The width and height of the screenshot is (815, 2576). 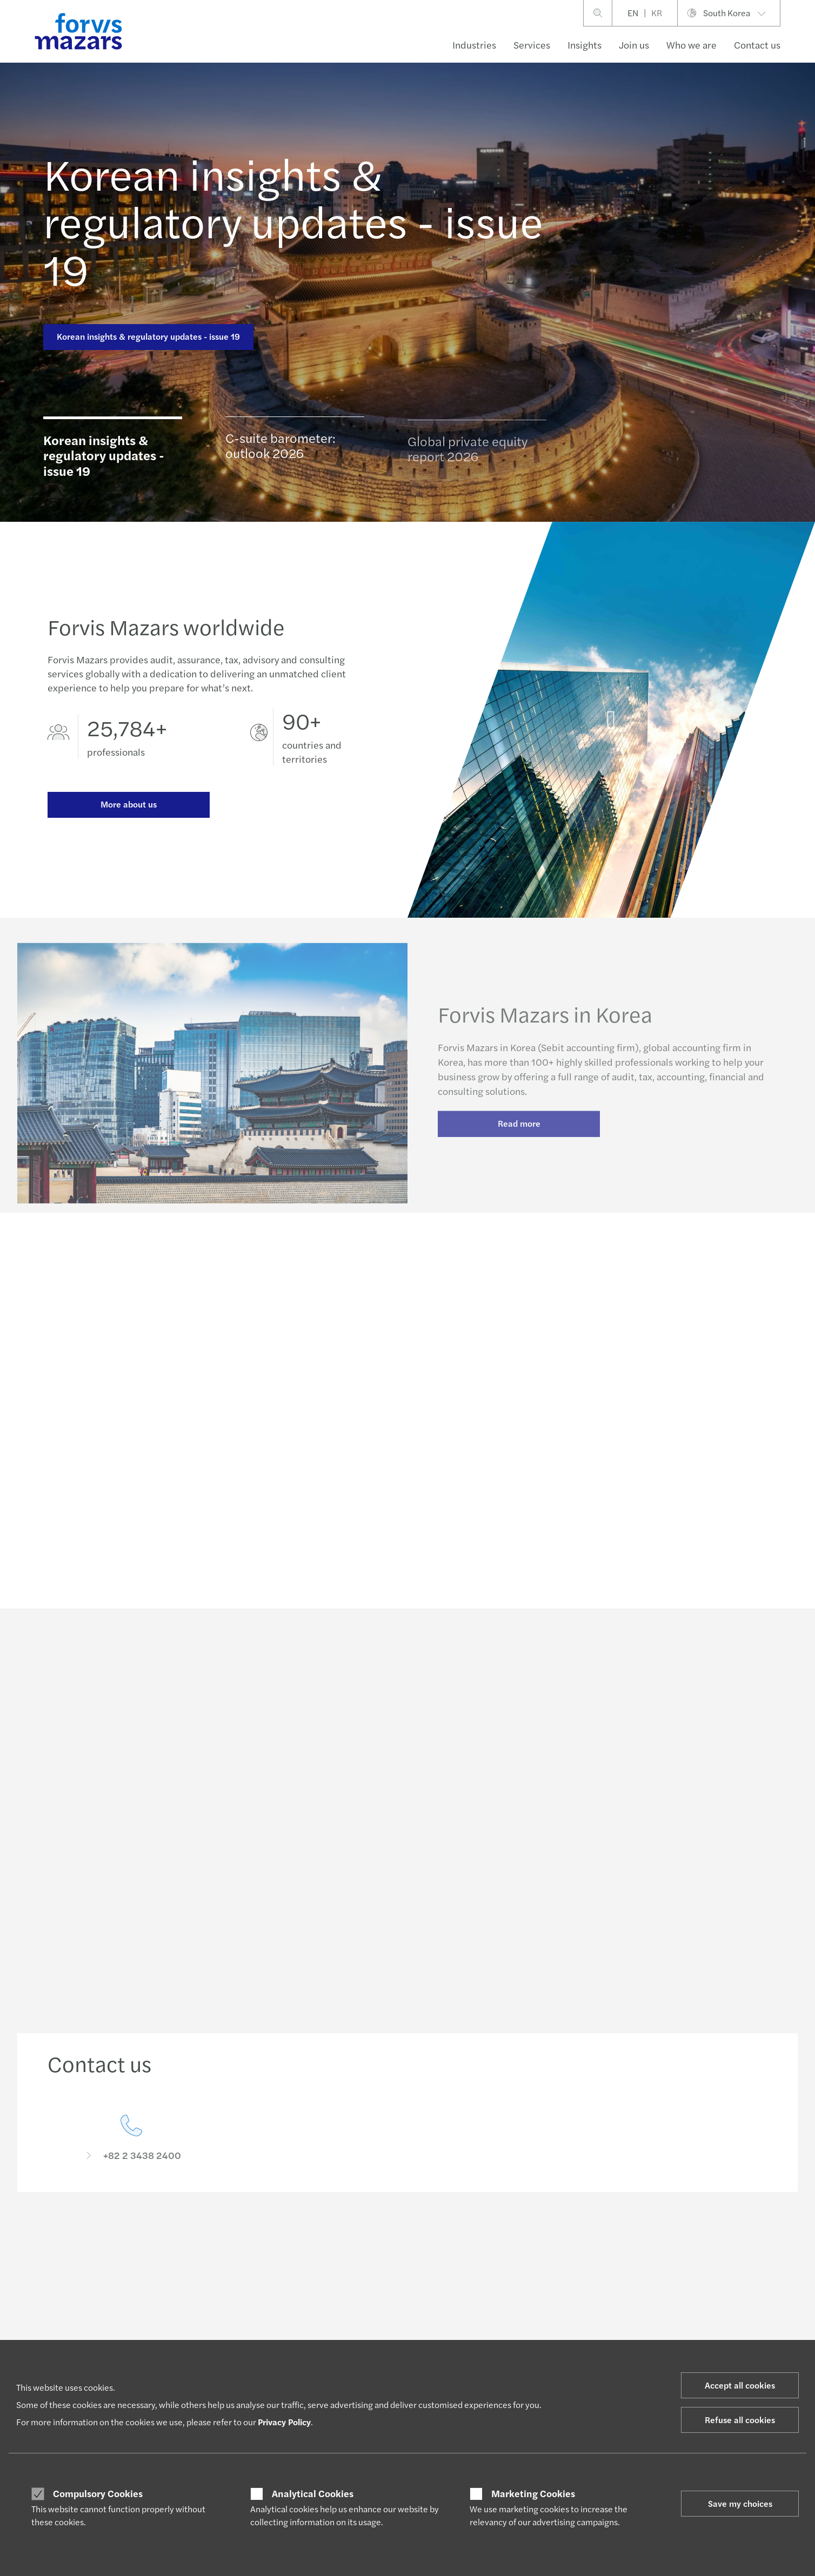 I want to click on [Forvis Mazars in Korea], so click(x=611, y=734).